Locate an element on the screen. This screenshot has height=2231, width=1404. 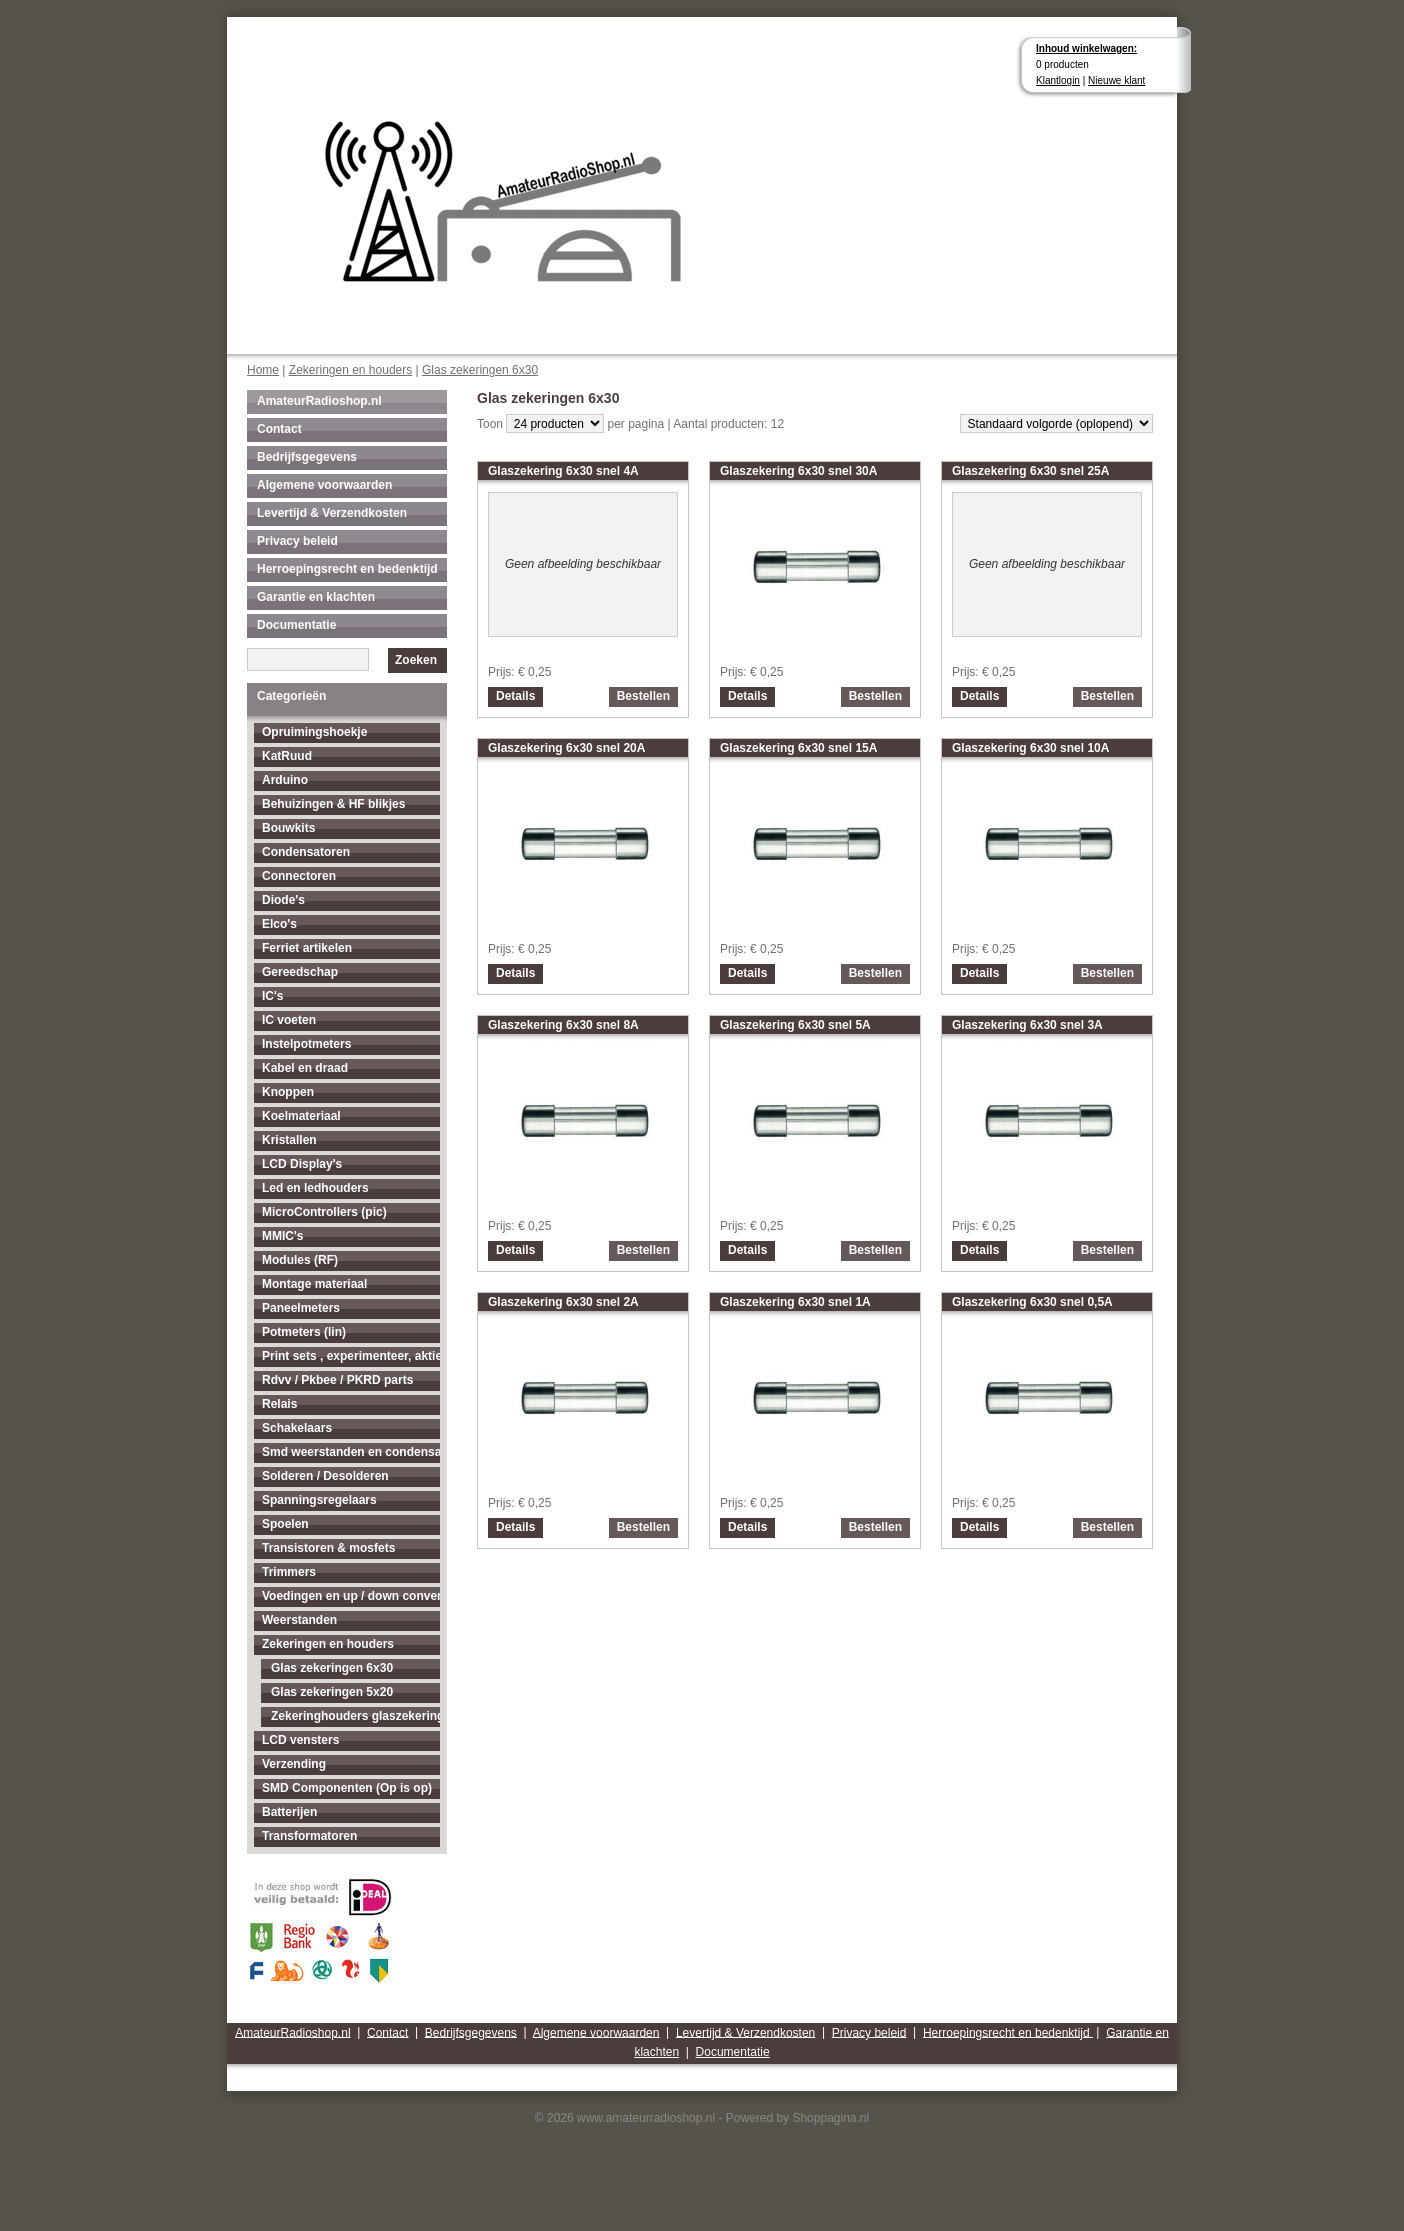
Solderen / Desolderen is located at coordinates (325, 1476).